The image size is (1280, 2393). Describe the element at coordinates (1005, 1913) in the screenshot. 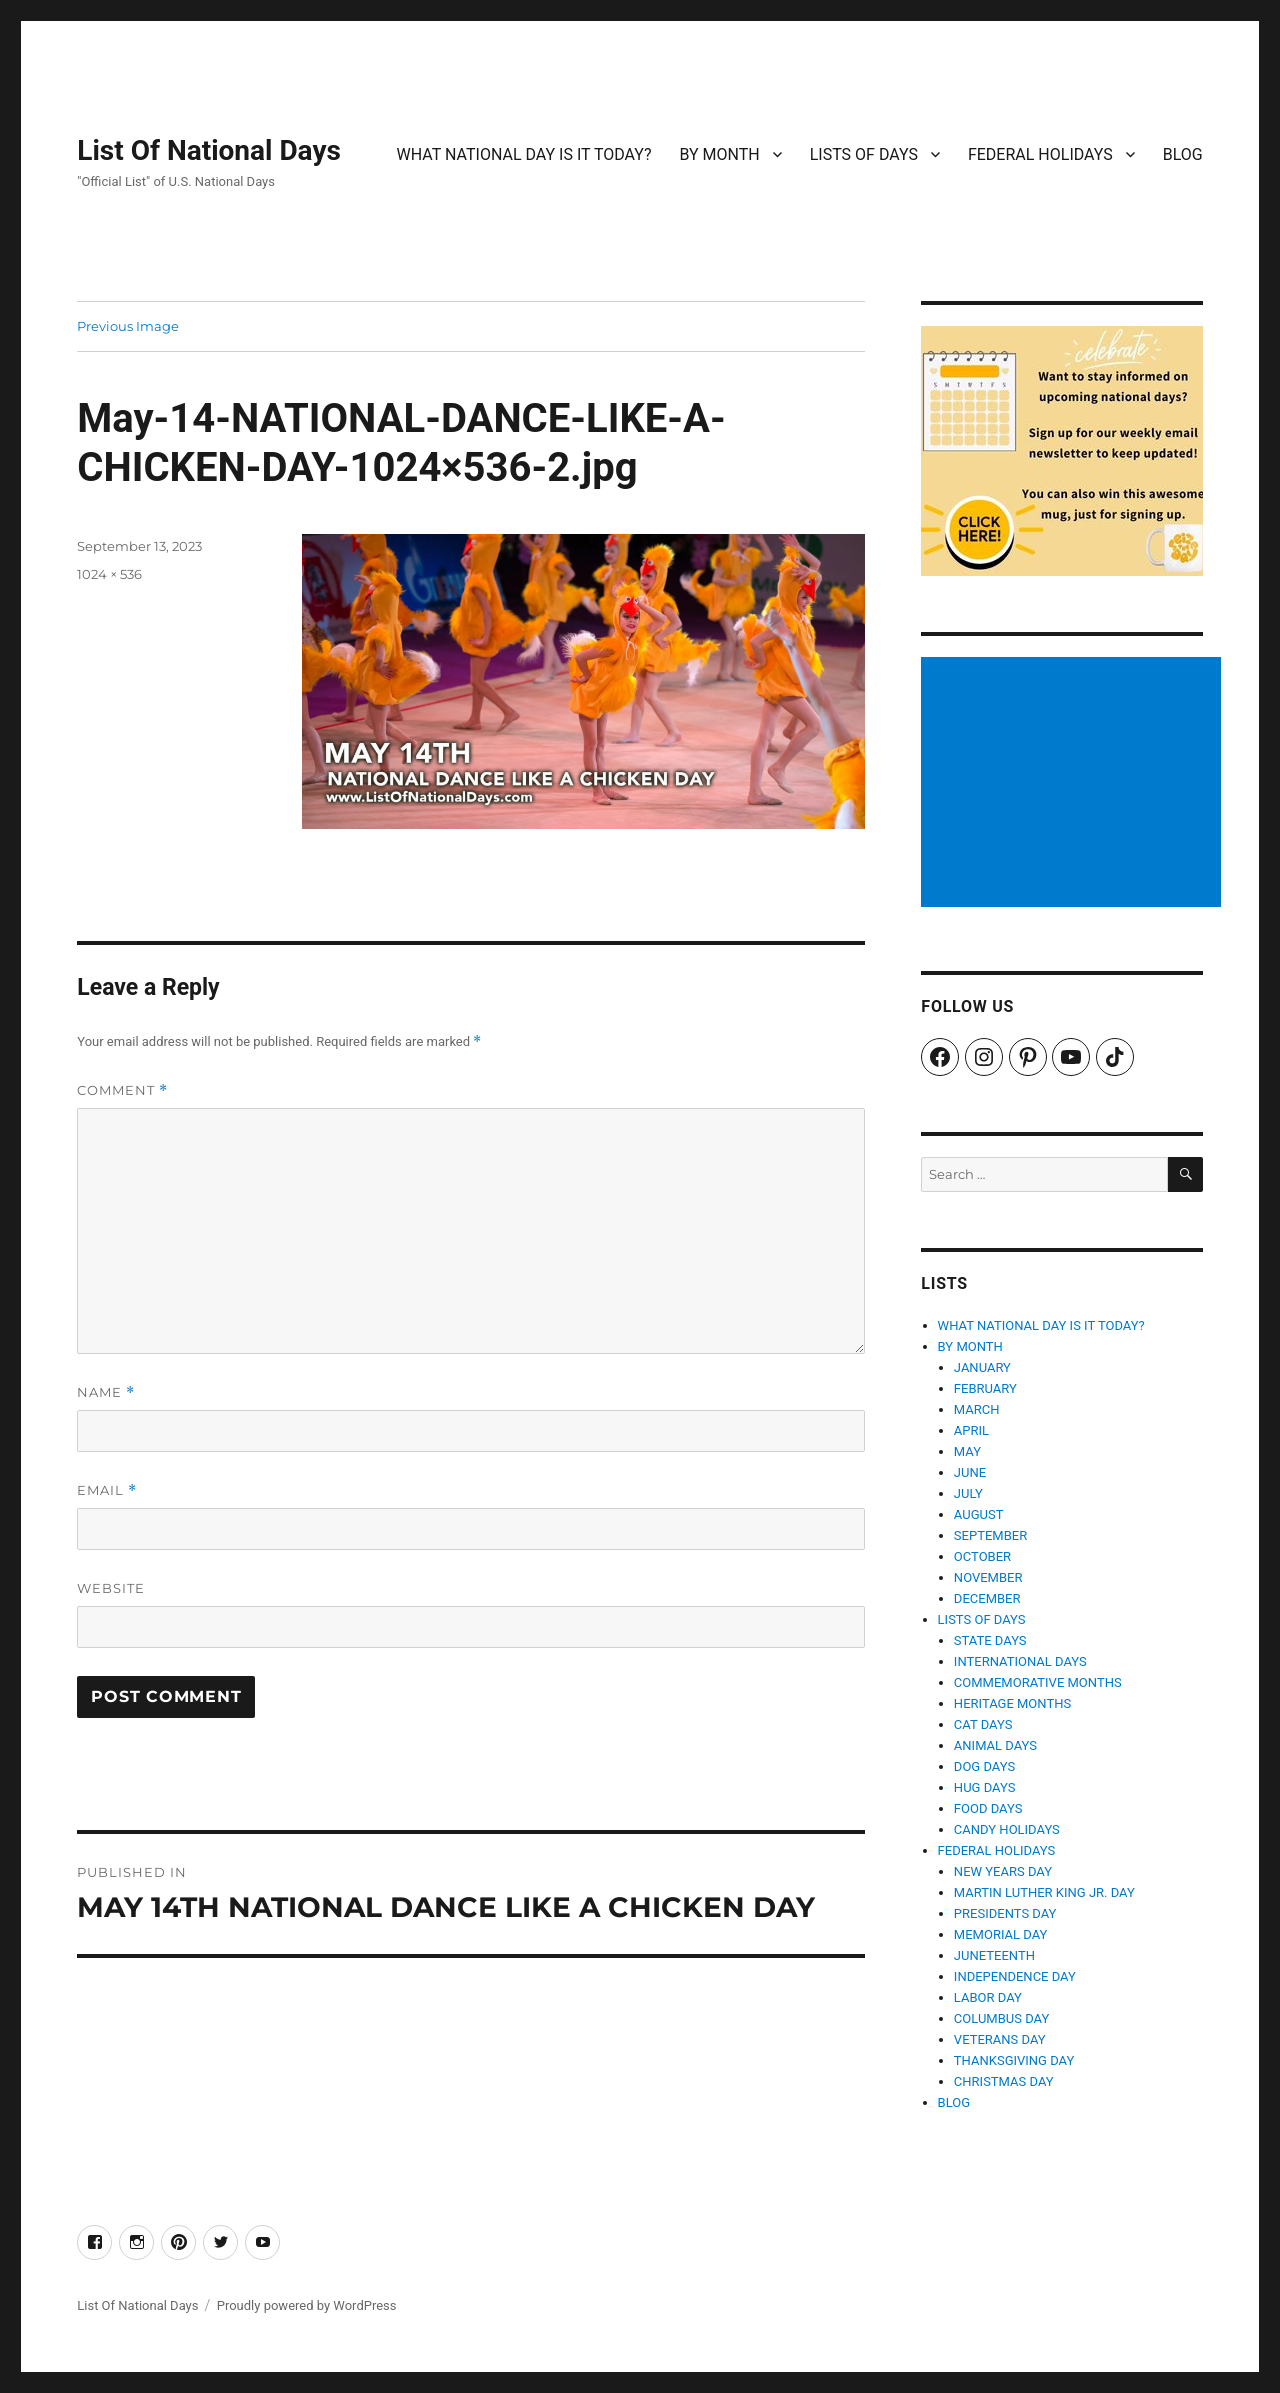

I see `PRESIDENTS DAY` at that location.